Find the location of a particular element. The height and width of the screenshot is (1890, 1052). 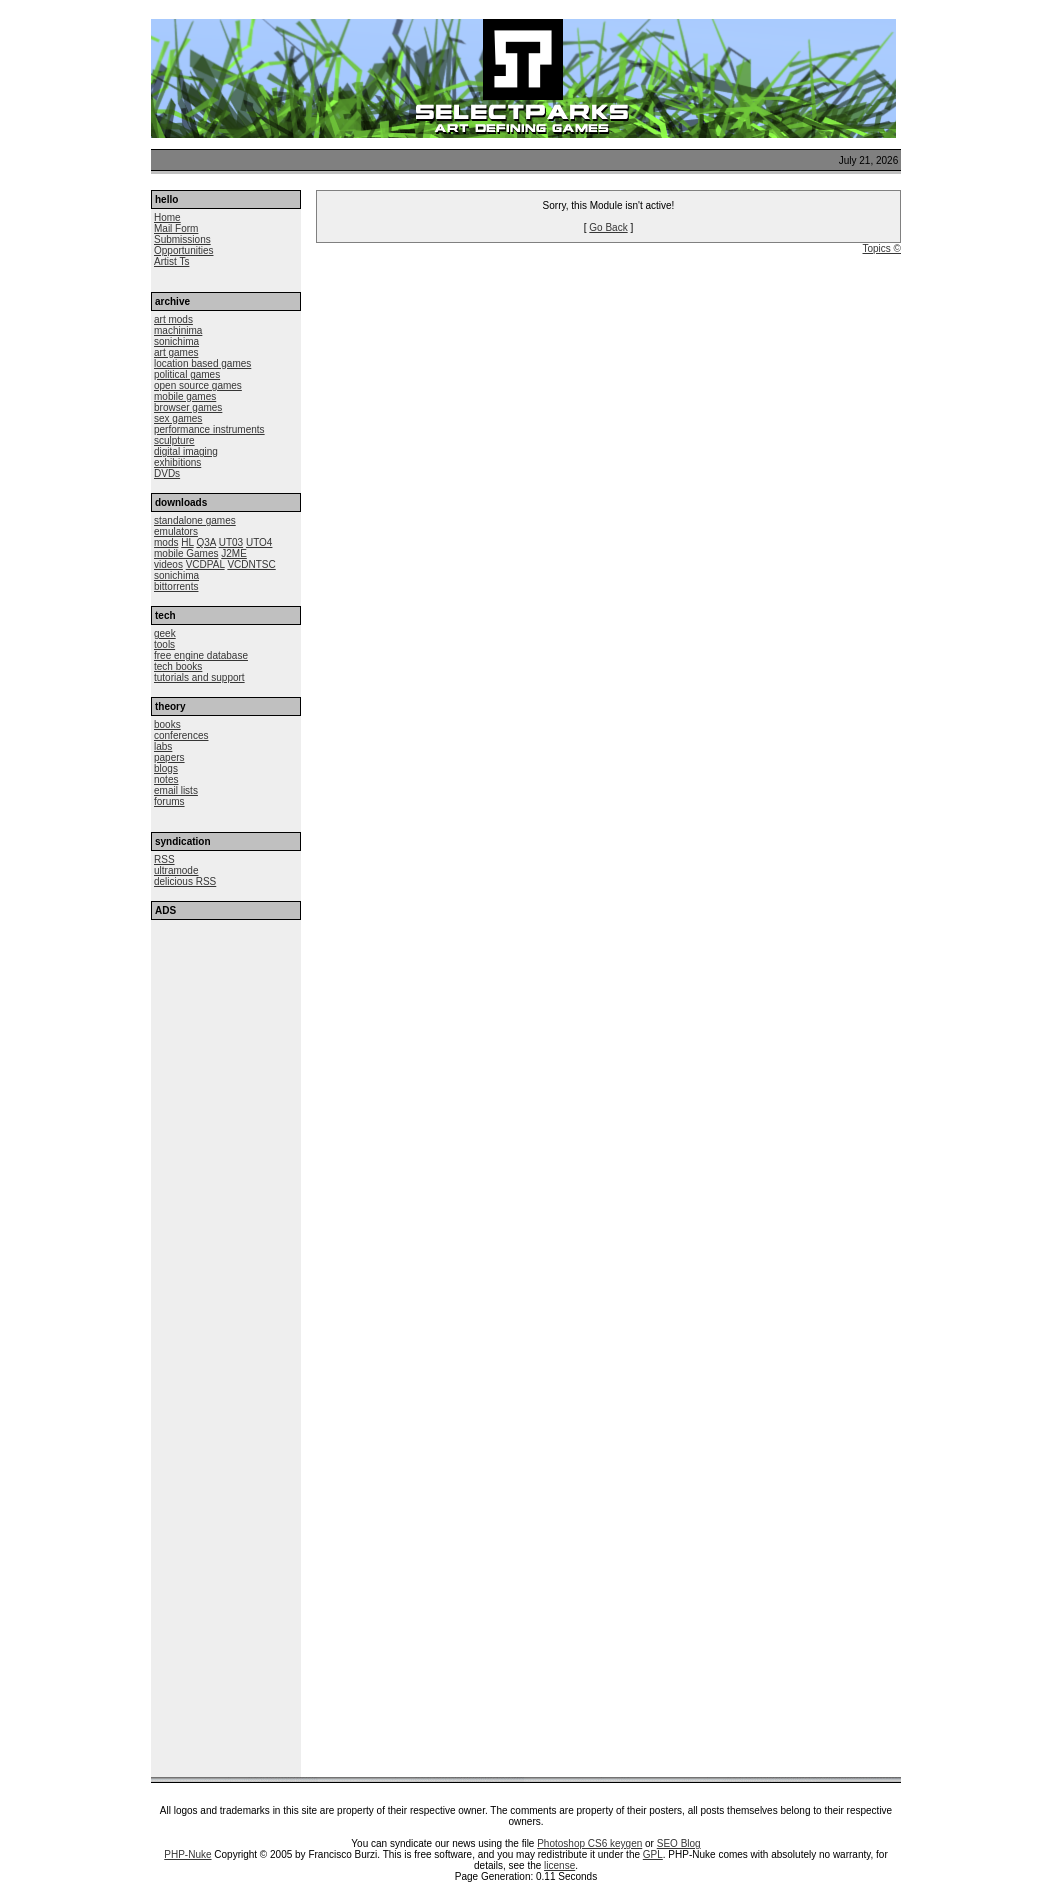

email lists is located at coordinates (176, 790).